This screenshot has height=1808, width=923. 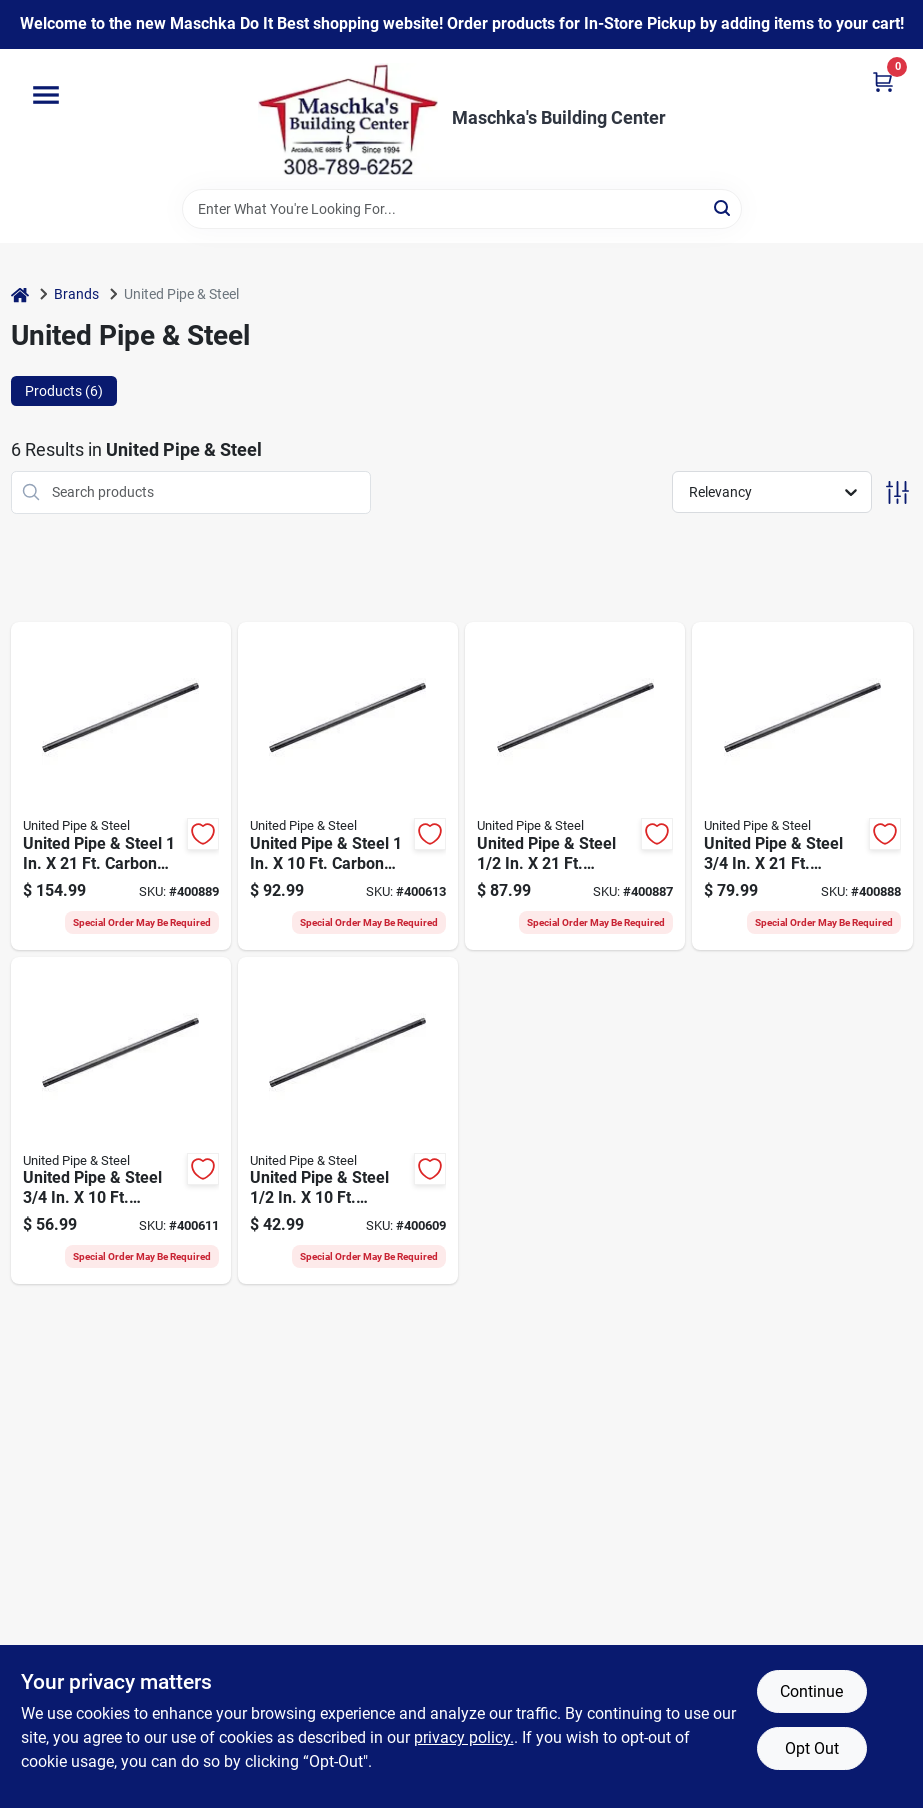 What do you see at coordinates (76, 294) in the screenshot?
I see `Brands` at bounding box center [76, 294].